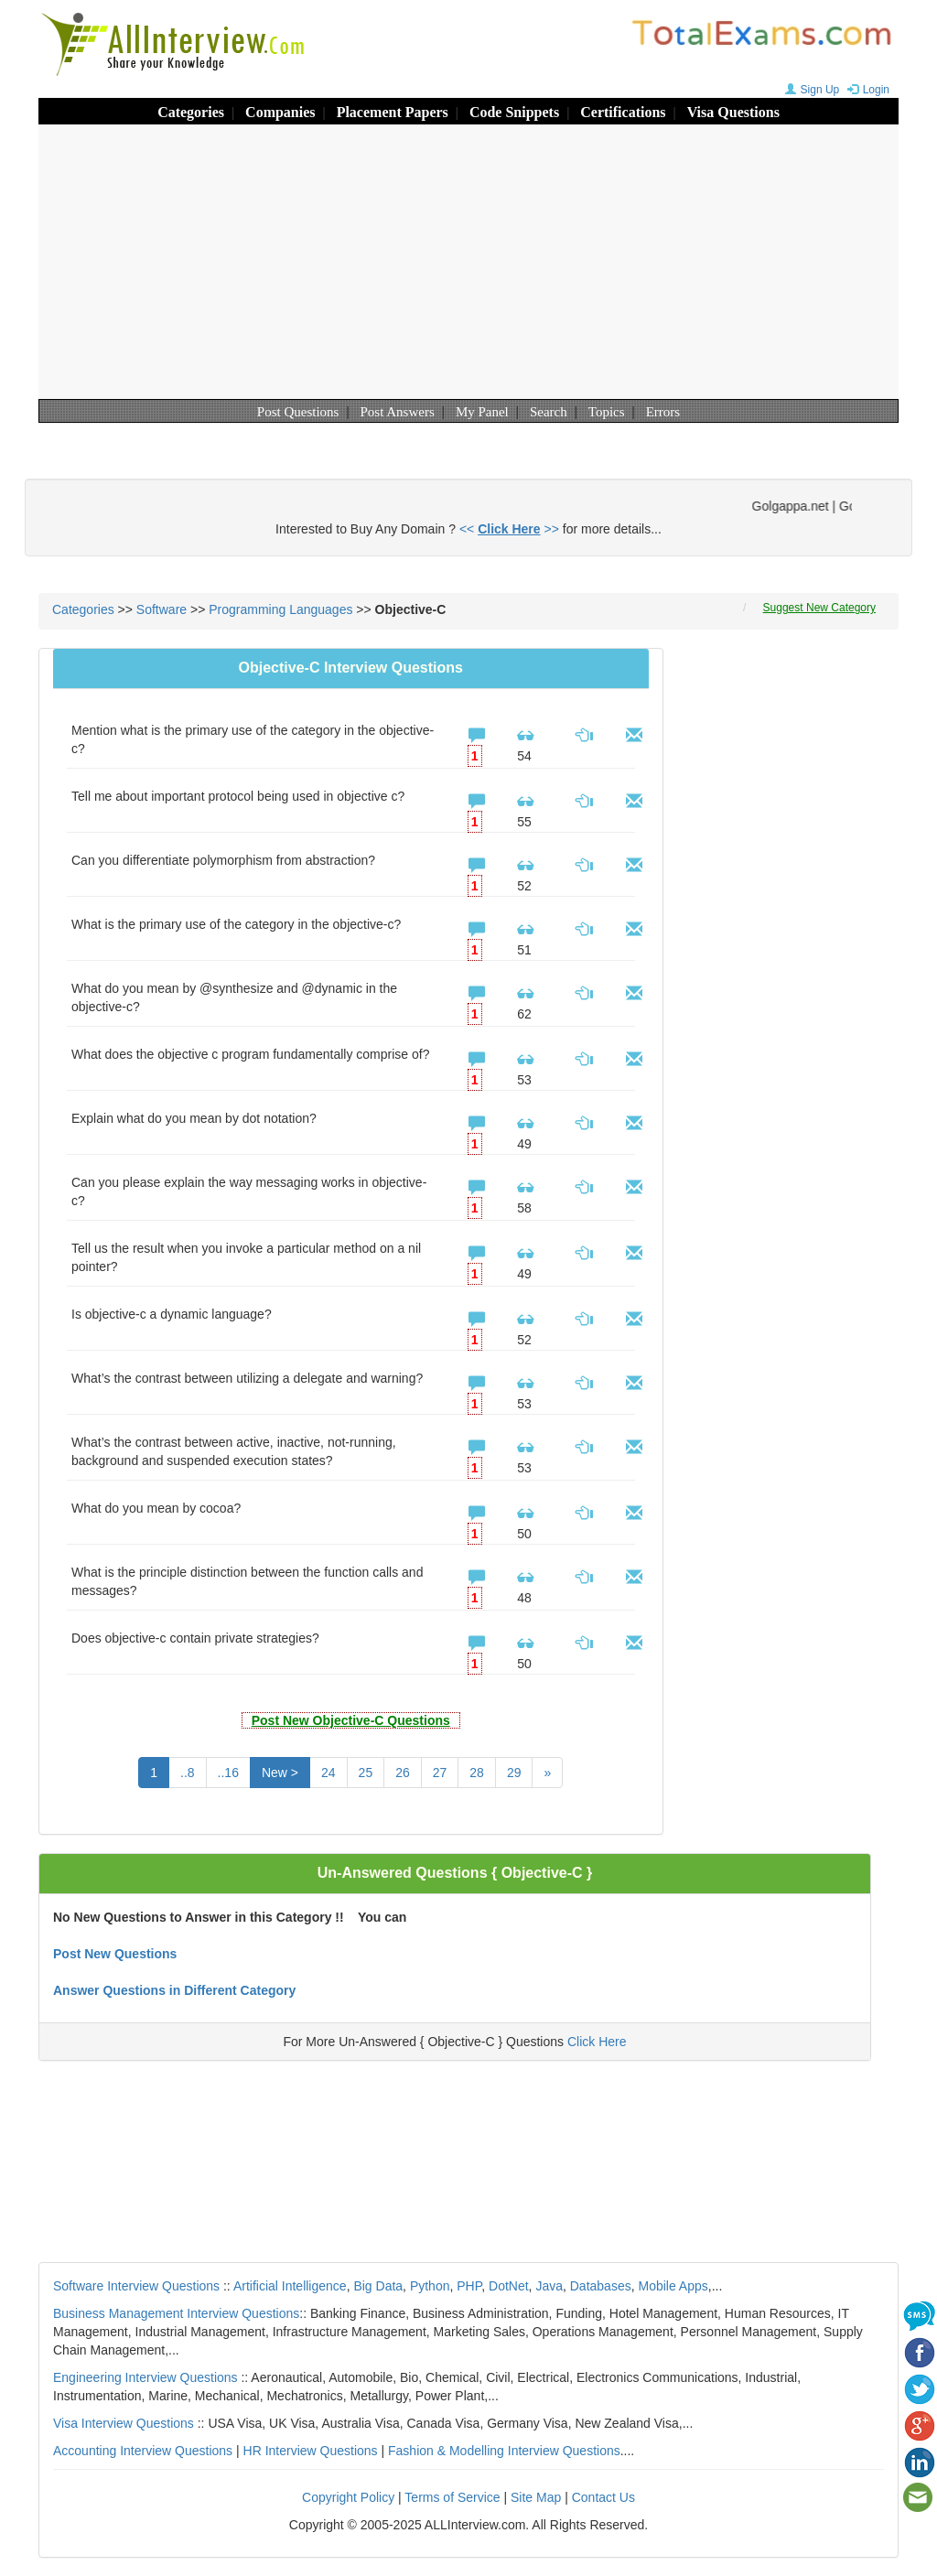 The image size is (937, 2576). What do you see at coordinates (606, 411) in the screenshot?
I see `Topics` at bounding box center [606, 411].